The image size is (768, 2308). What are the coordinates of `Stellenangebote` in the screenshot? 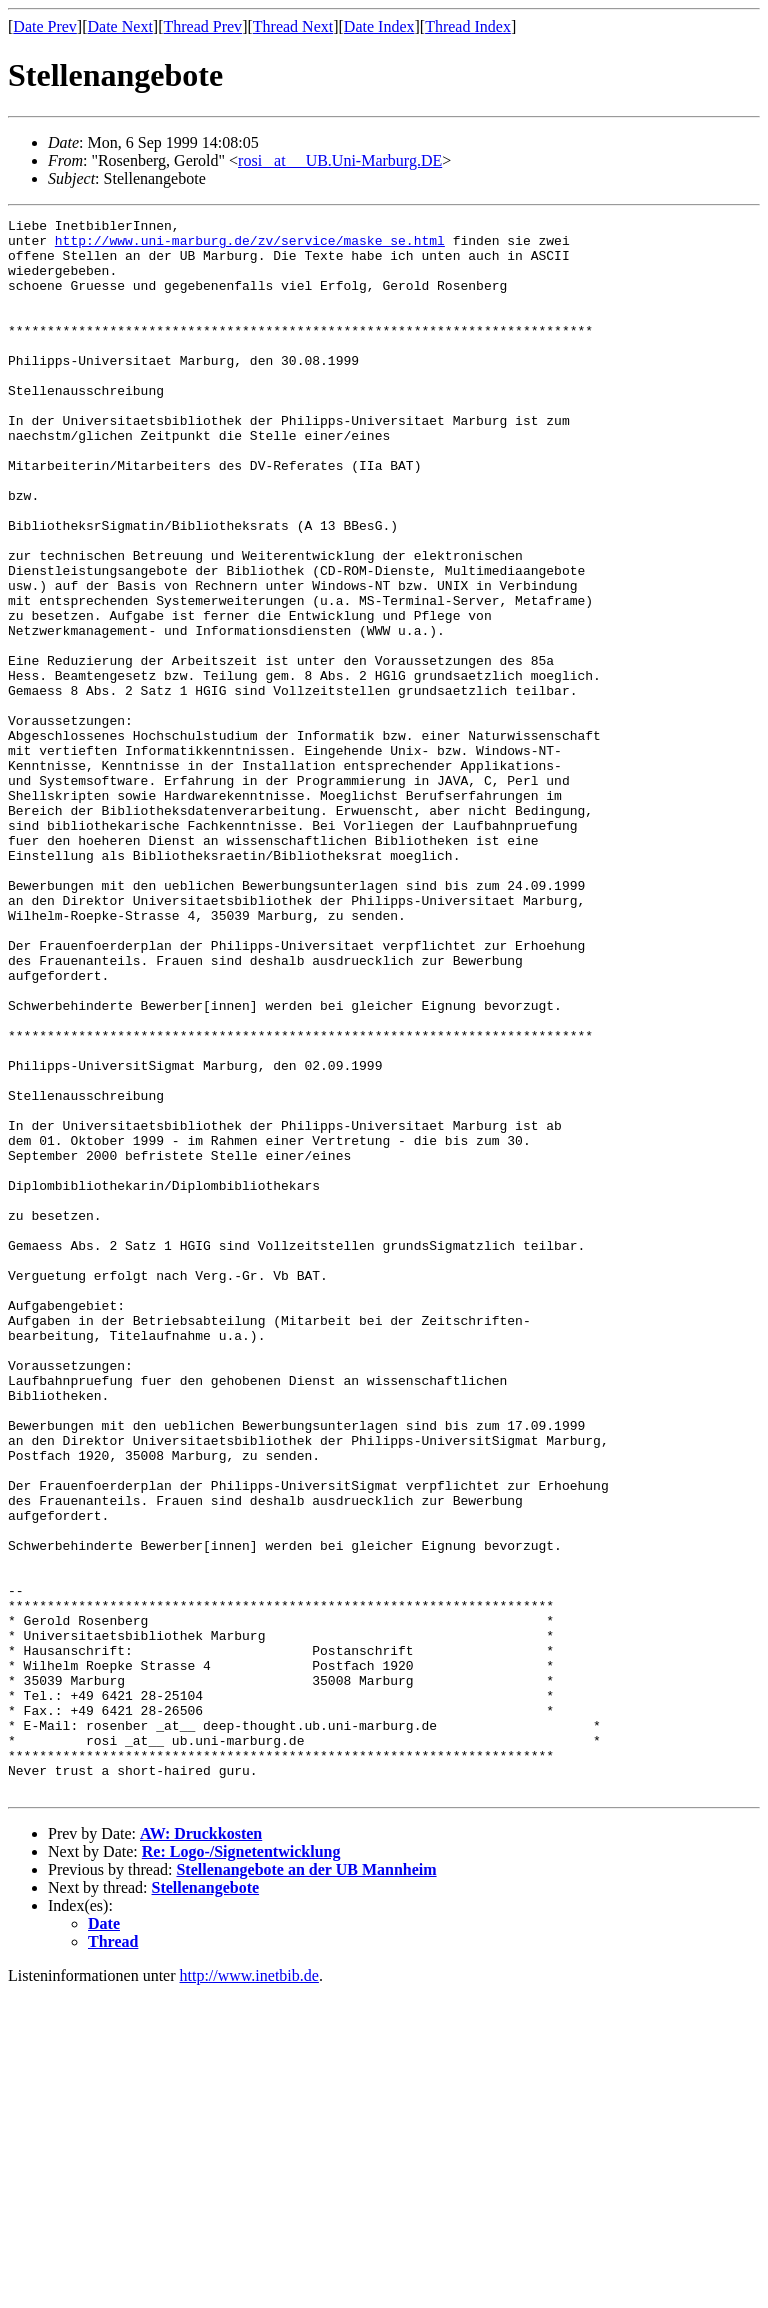 It's located at (206, 2202).